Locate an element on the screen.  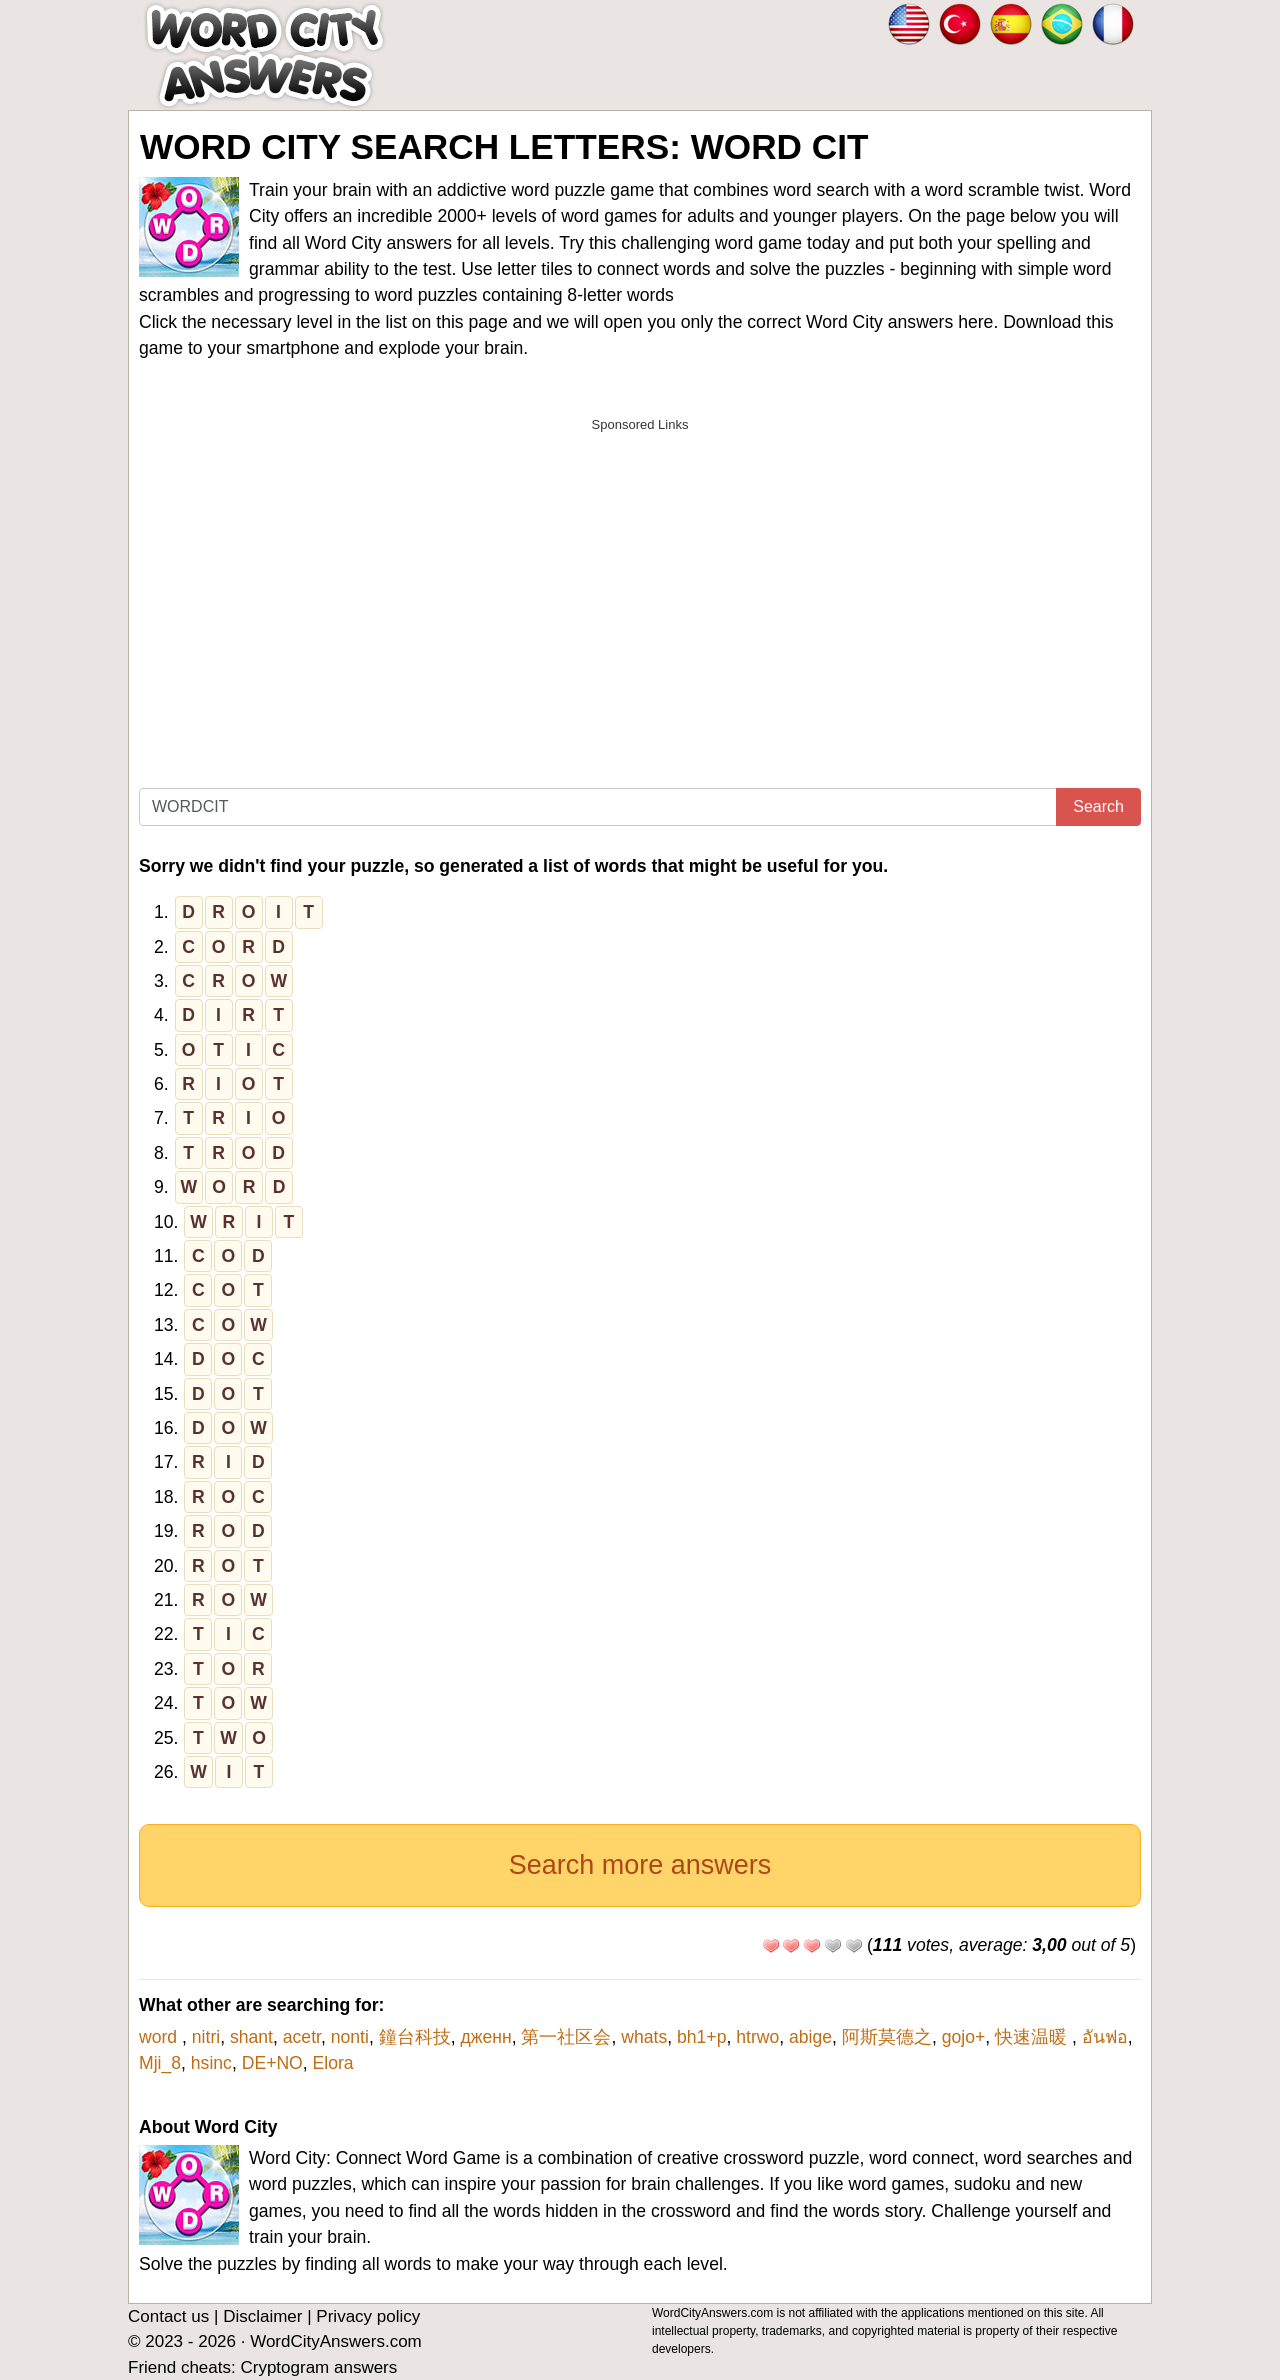
Privacy policy is located at coordinates (368, 2316).